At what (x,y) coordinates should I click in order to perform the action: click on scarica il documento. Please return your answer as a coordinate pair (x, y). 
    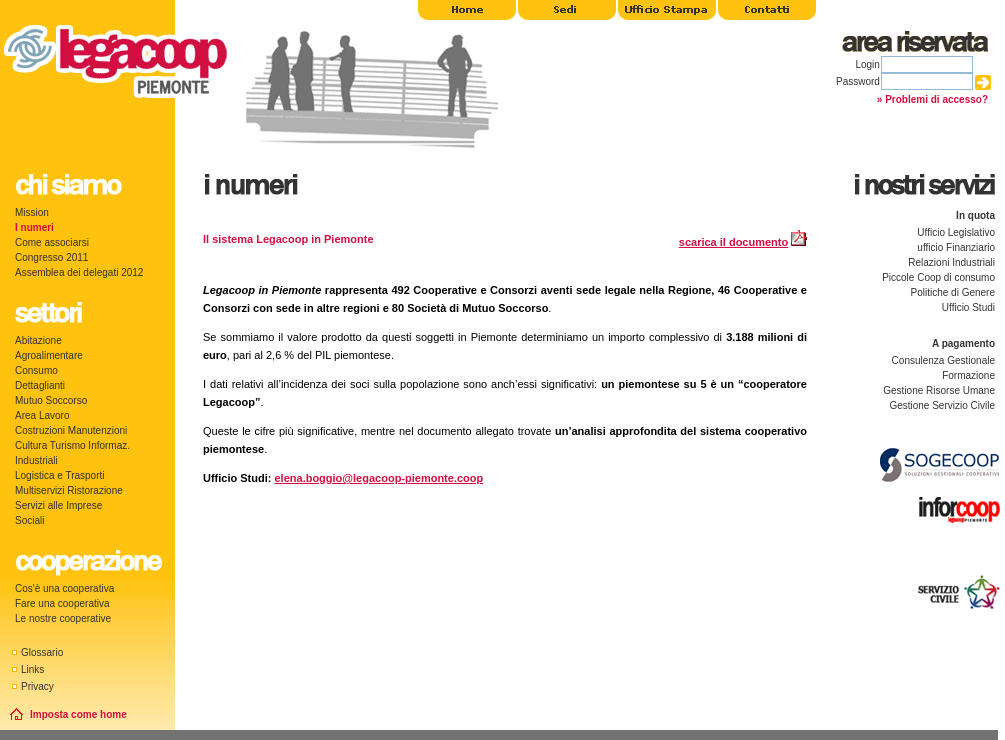
    Looking at the image, I should click on (733, 242).